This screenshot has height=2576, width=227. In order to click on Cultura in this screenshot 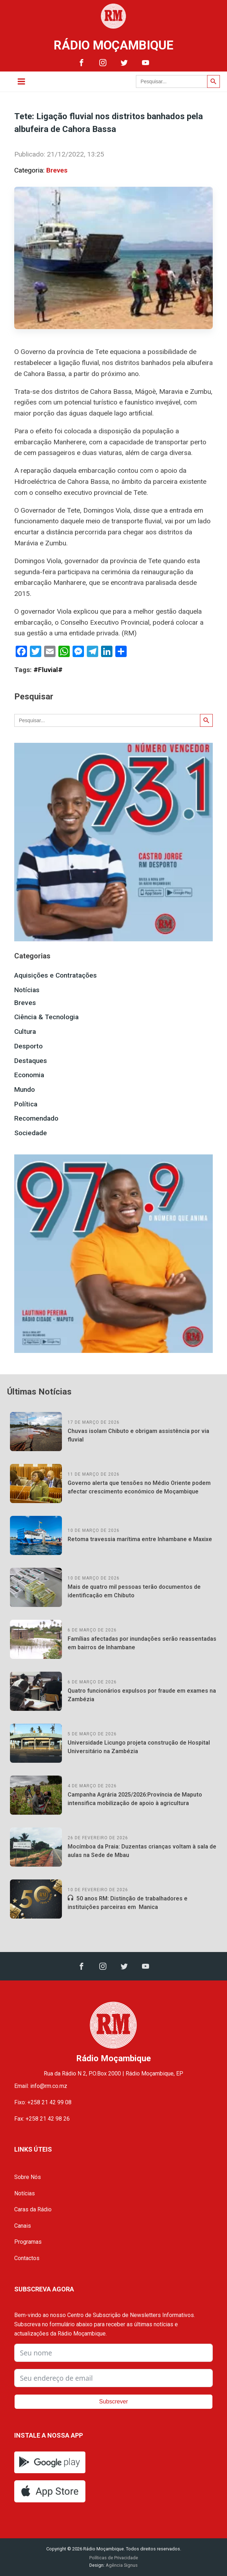, I will do `click(25, 1031)`.